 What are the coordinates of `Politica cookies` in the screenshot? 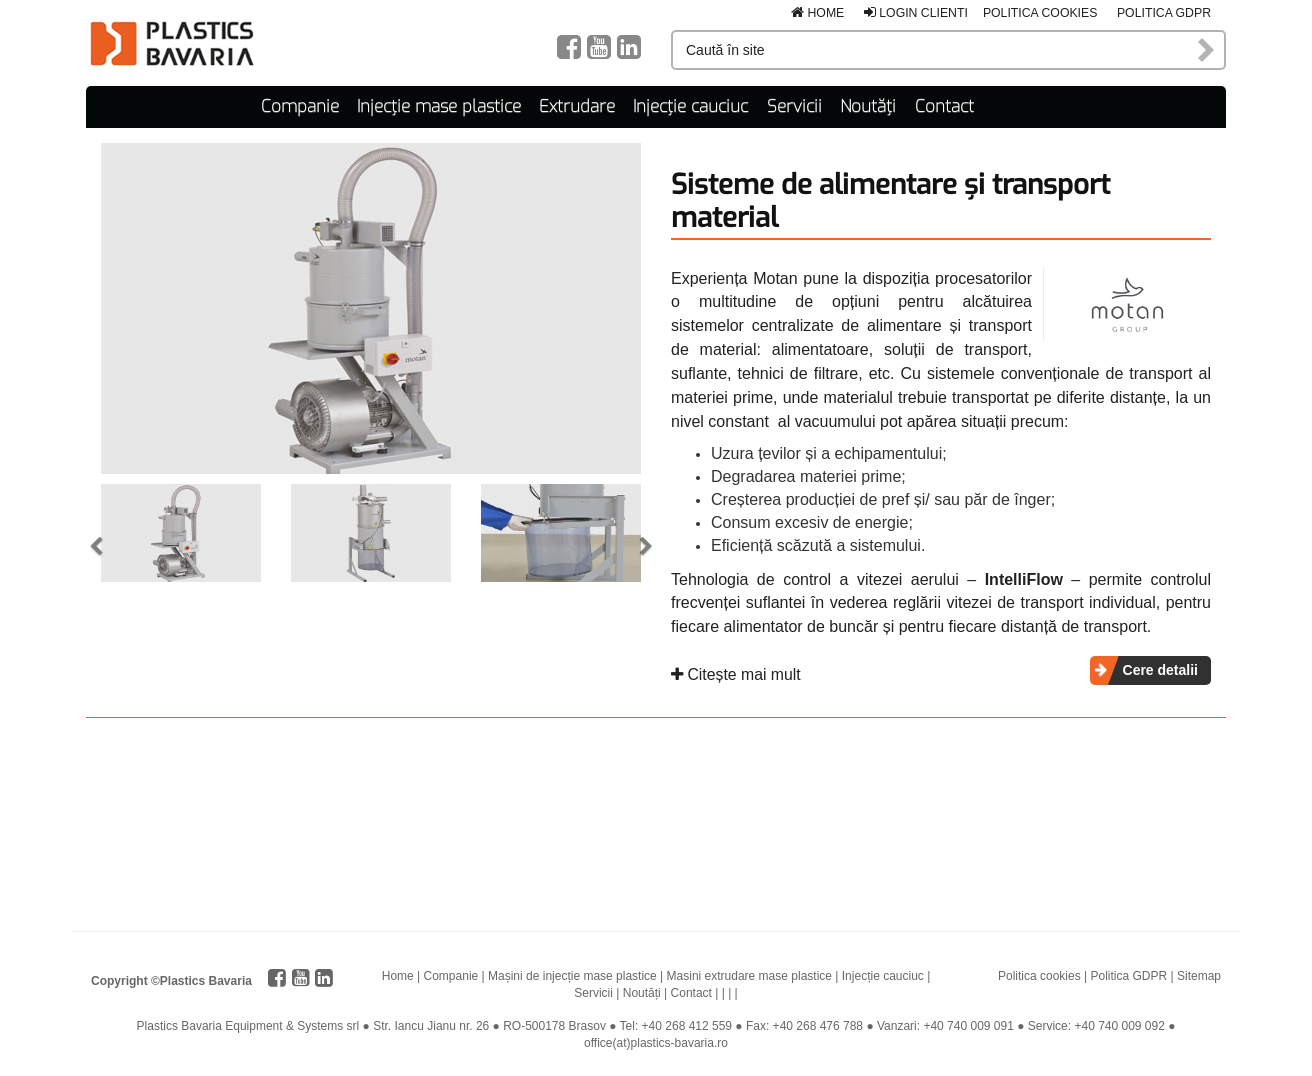 It's located at (1040, 13).